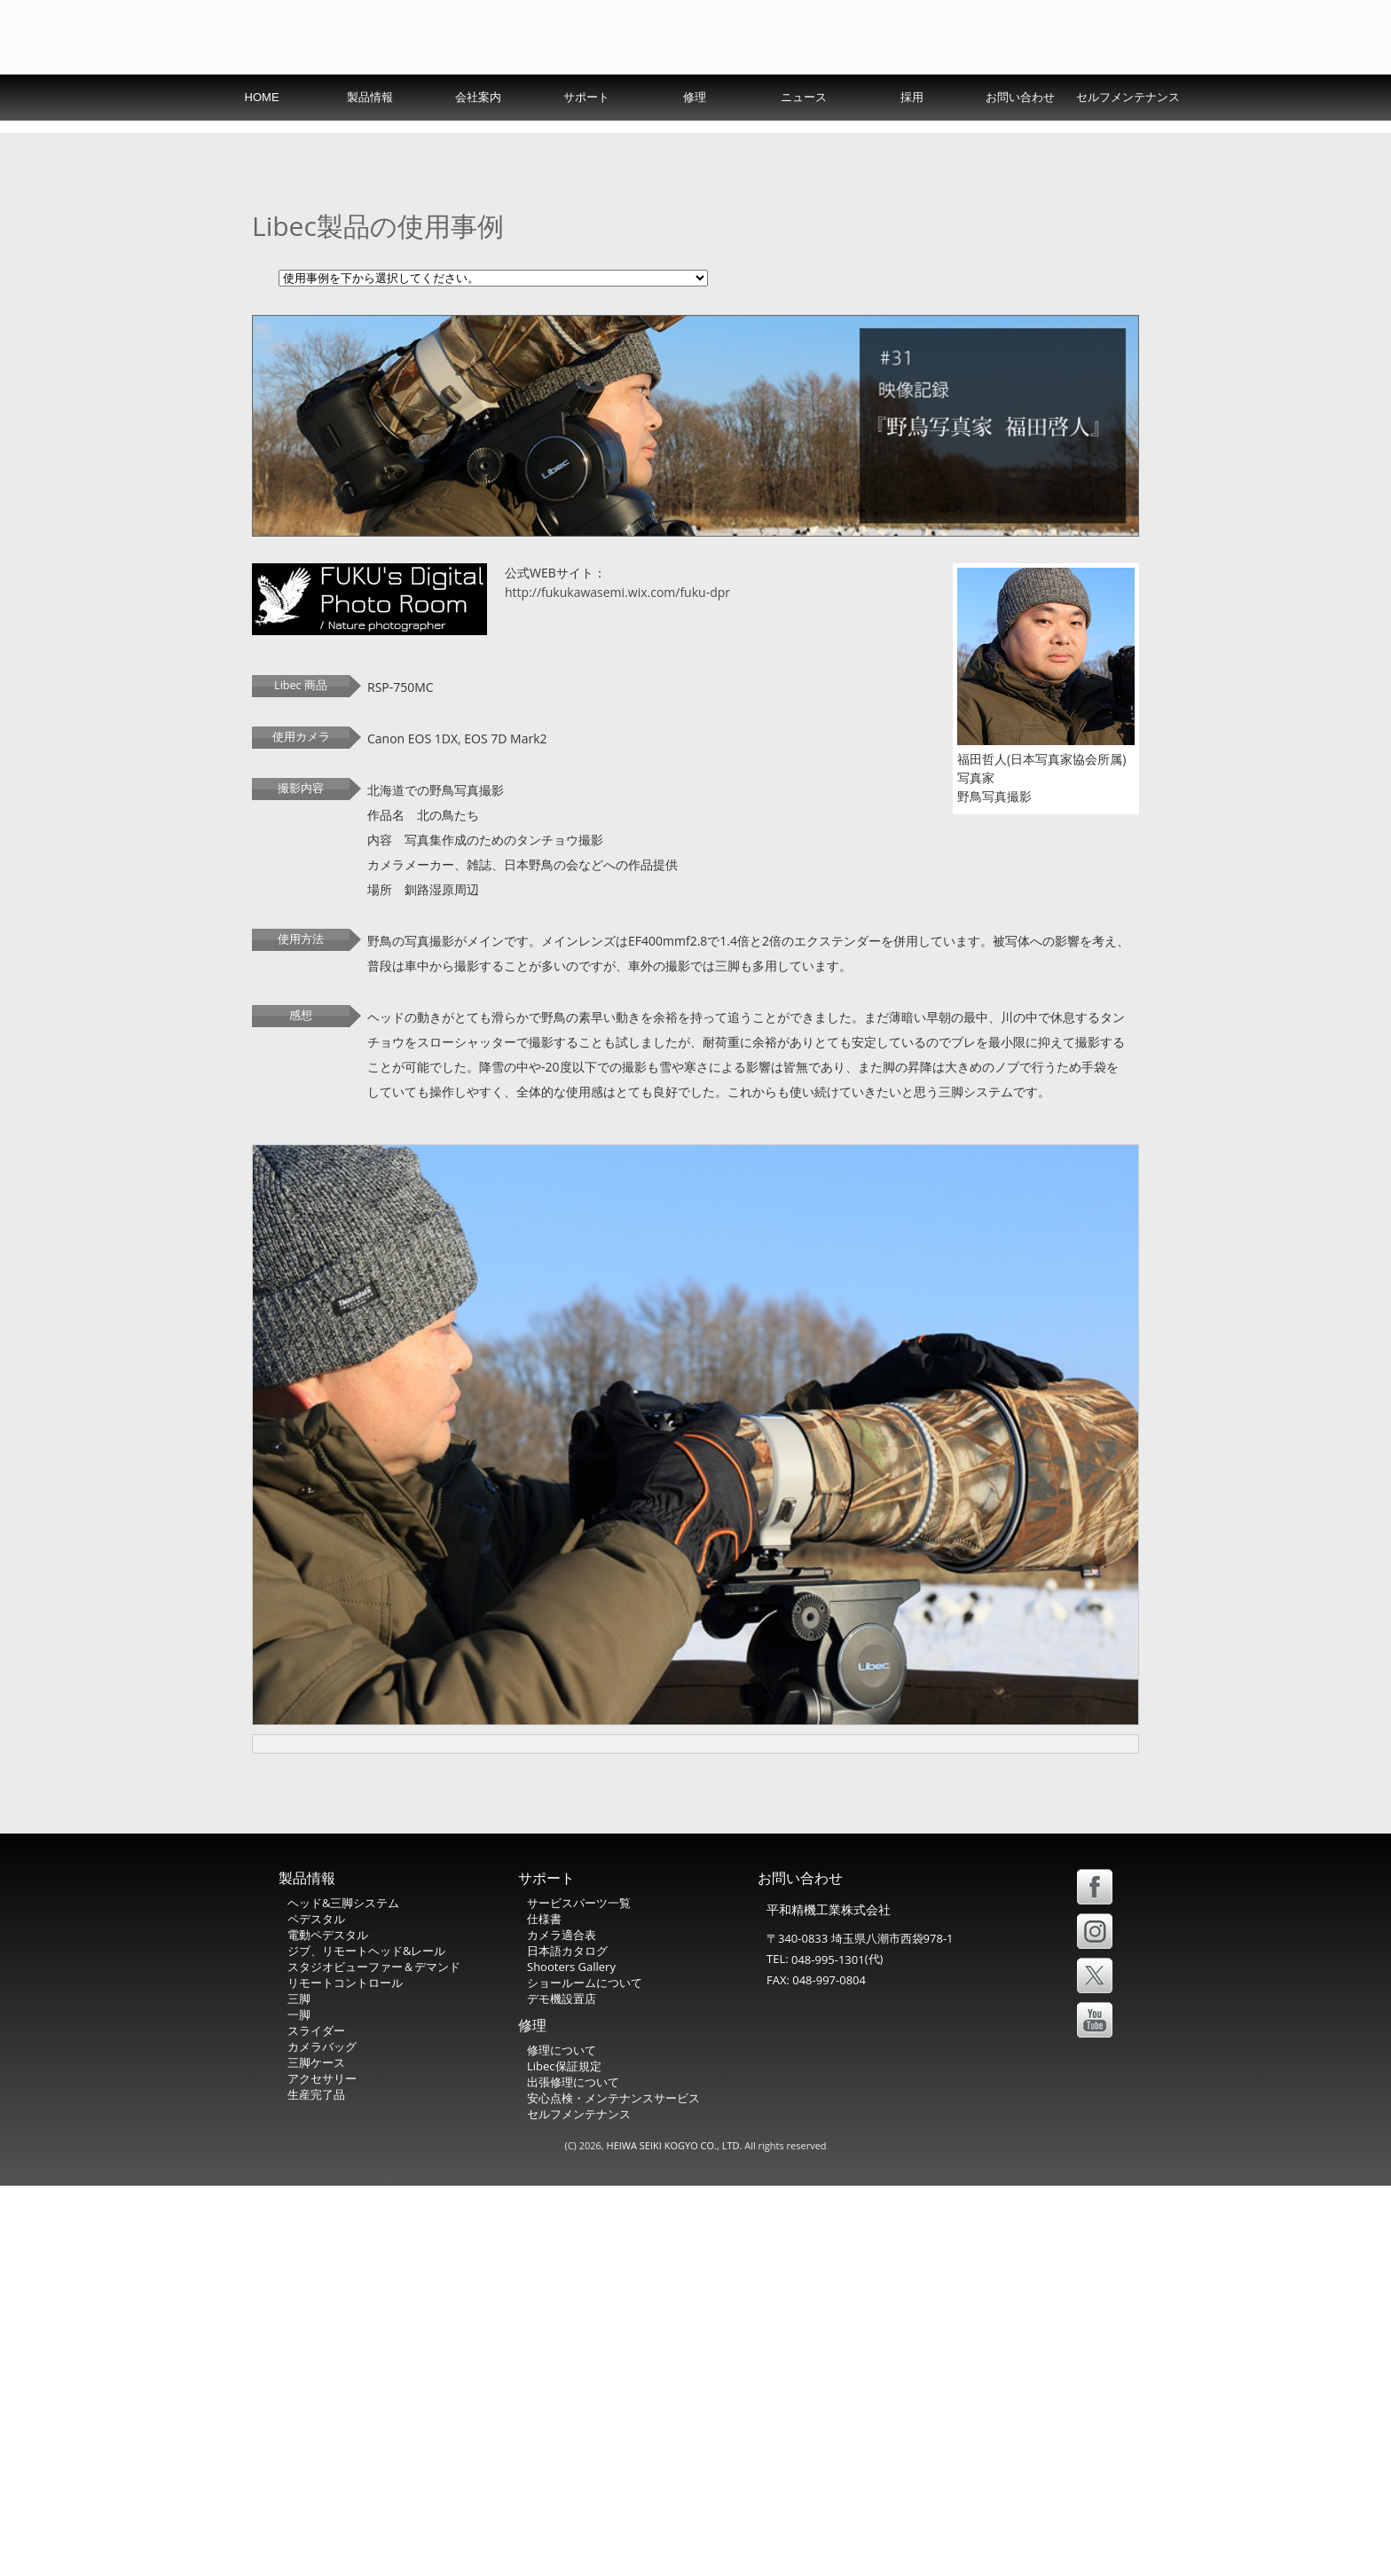 The height and width of the screenshot is (2576, 1391). Describe the element at coordinates (617, 937) in the screenshot. I see `http://fukukawasemi.wix.com/fuku-dpr` at that location.